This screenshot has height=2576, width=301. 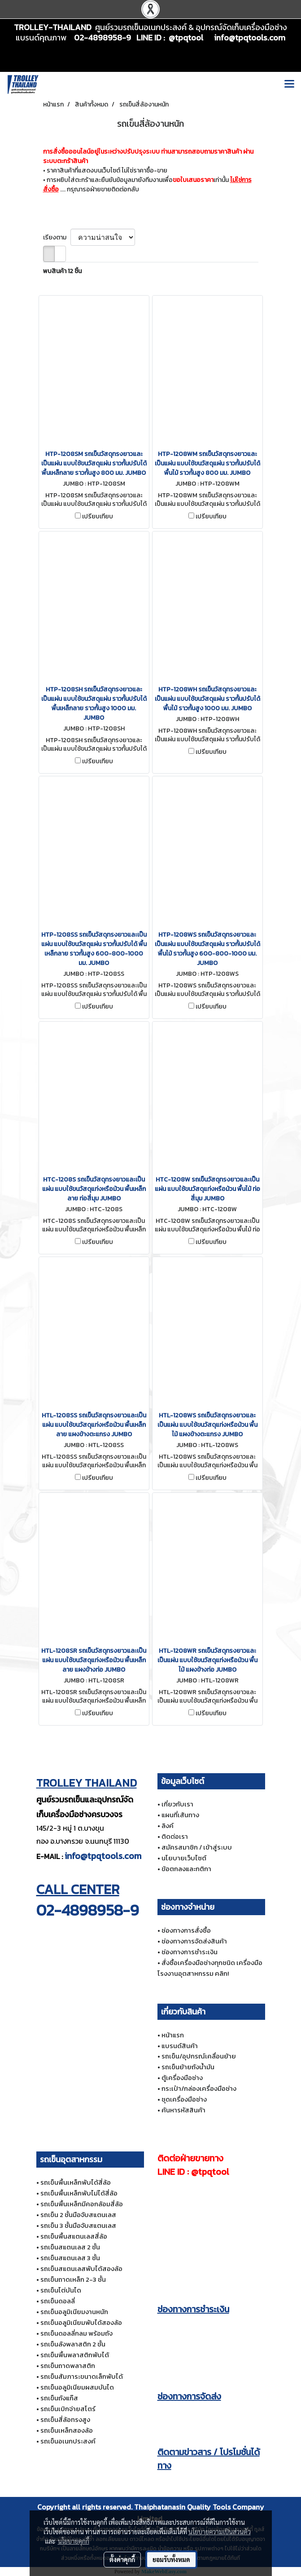 What do you see at coordinates (196, 1847) in the screenshot?
I see `สมัครสมาชิก / เข้าสู่ระบบ` at bounding box center [196, 1847].